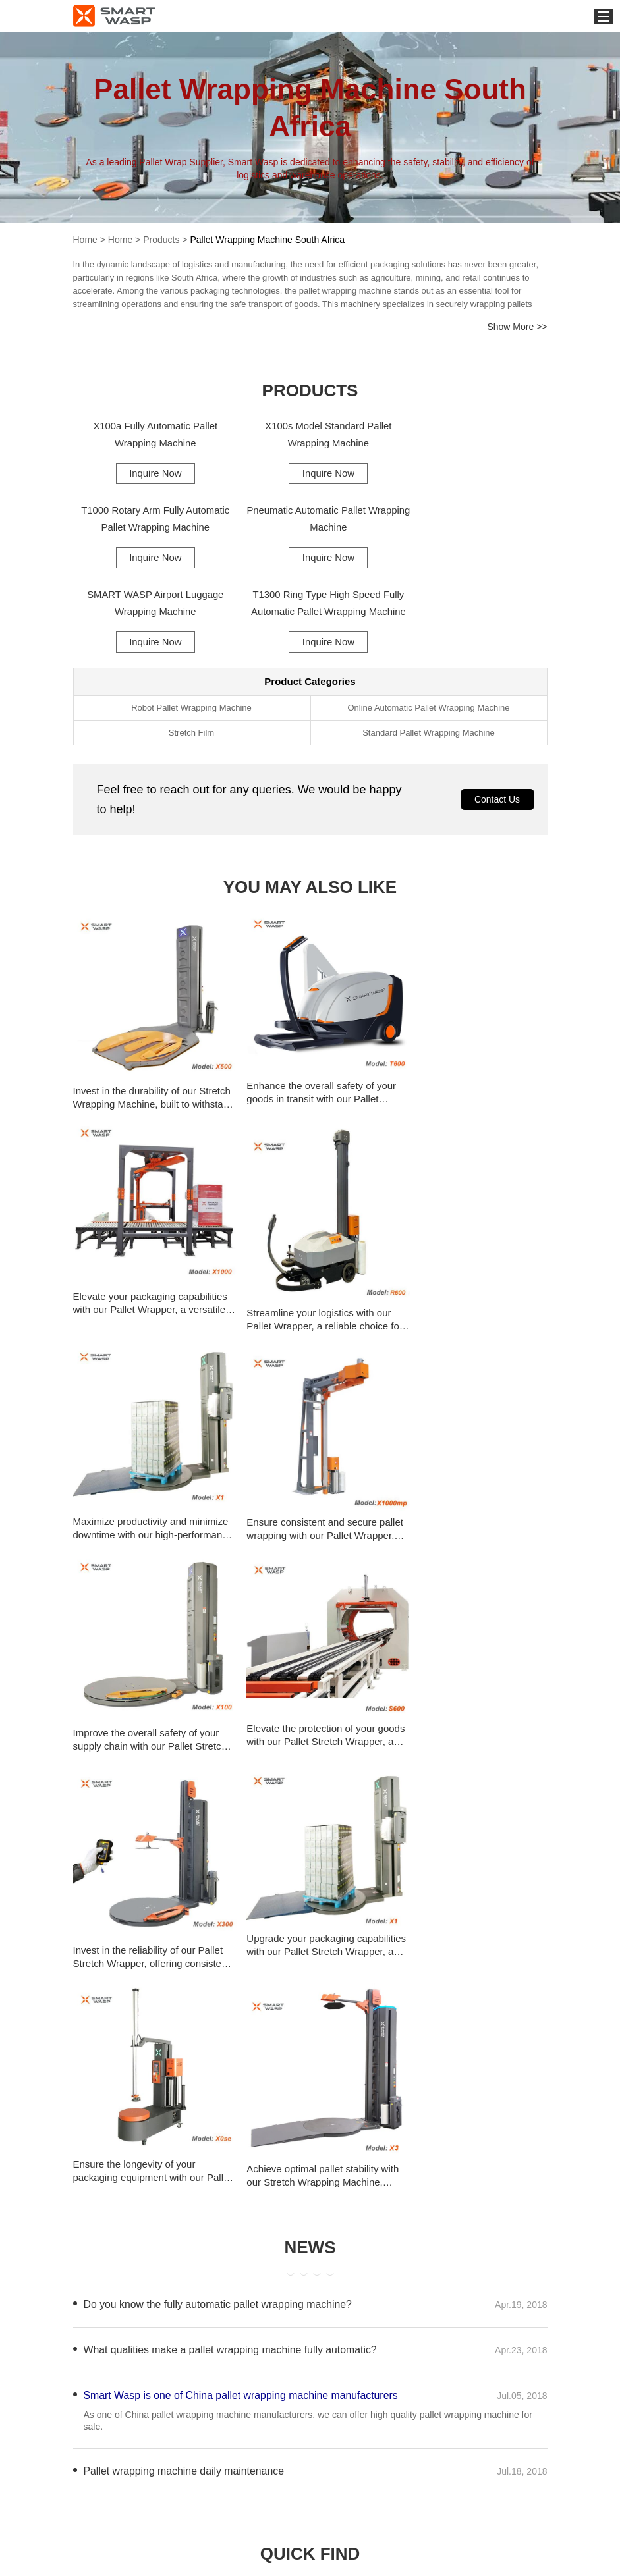 The width and height of the screenshot is (620, 2576). I want to click on Pneumatic Automatic Pallet Wrapping Machine, so click(149, 520).